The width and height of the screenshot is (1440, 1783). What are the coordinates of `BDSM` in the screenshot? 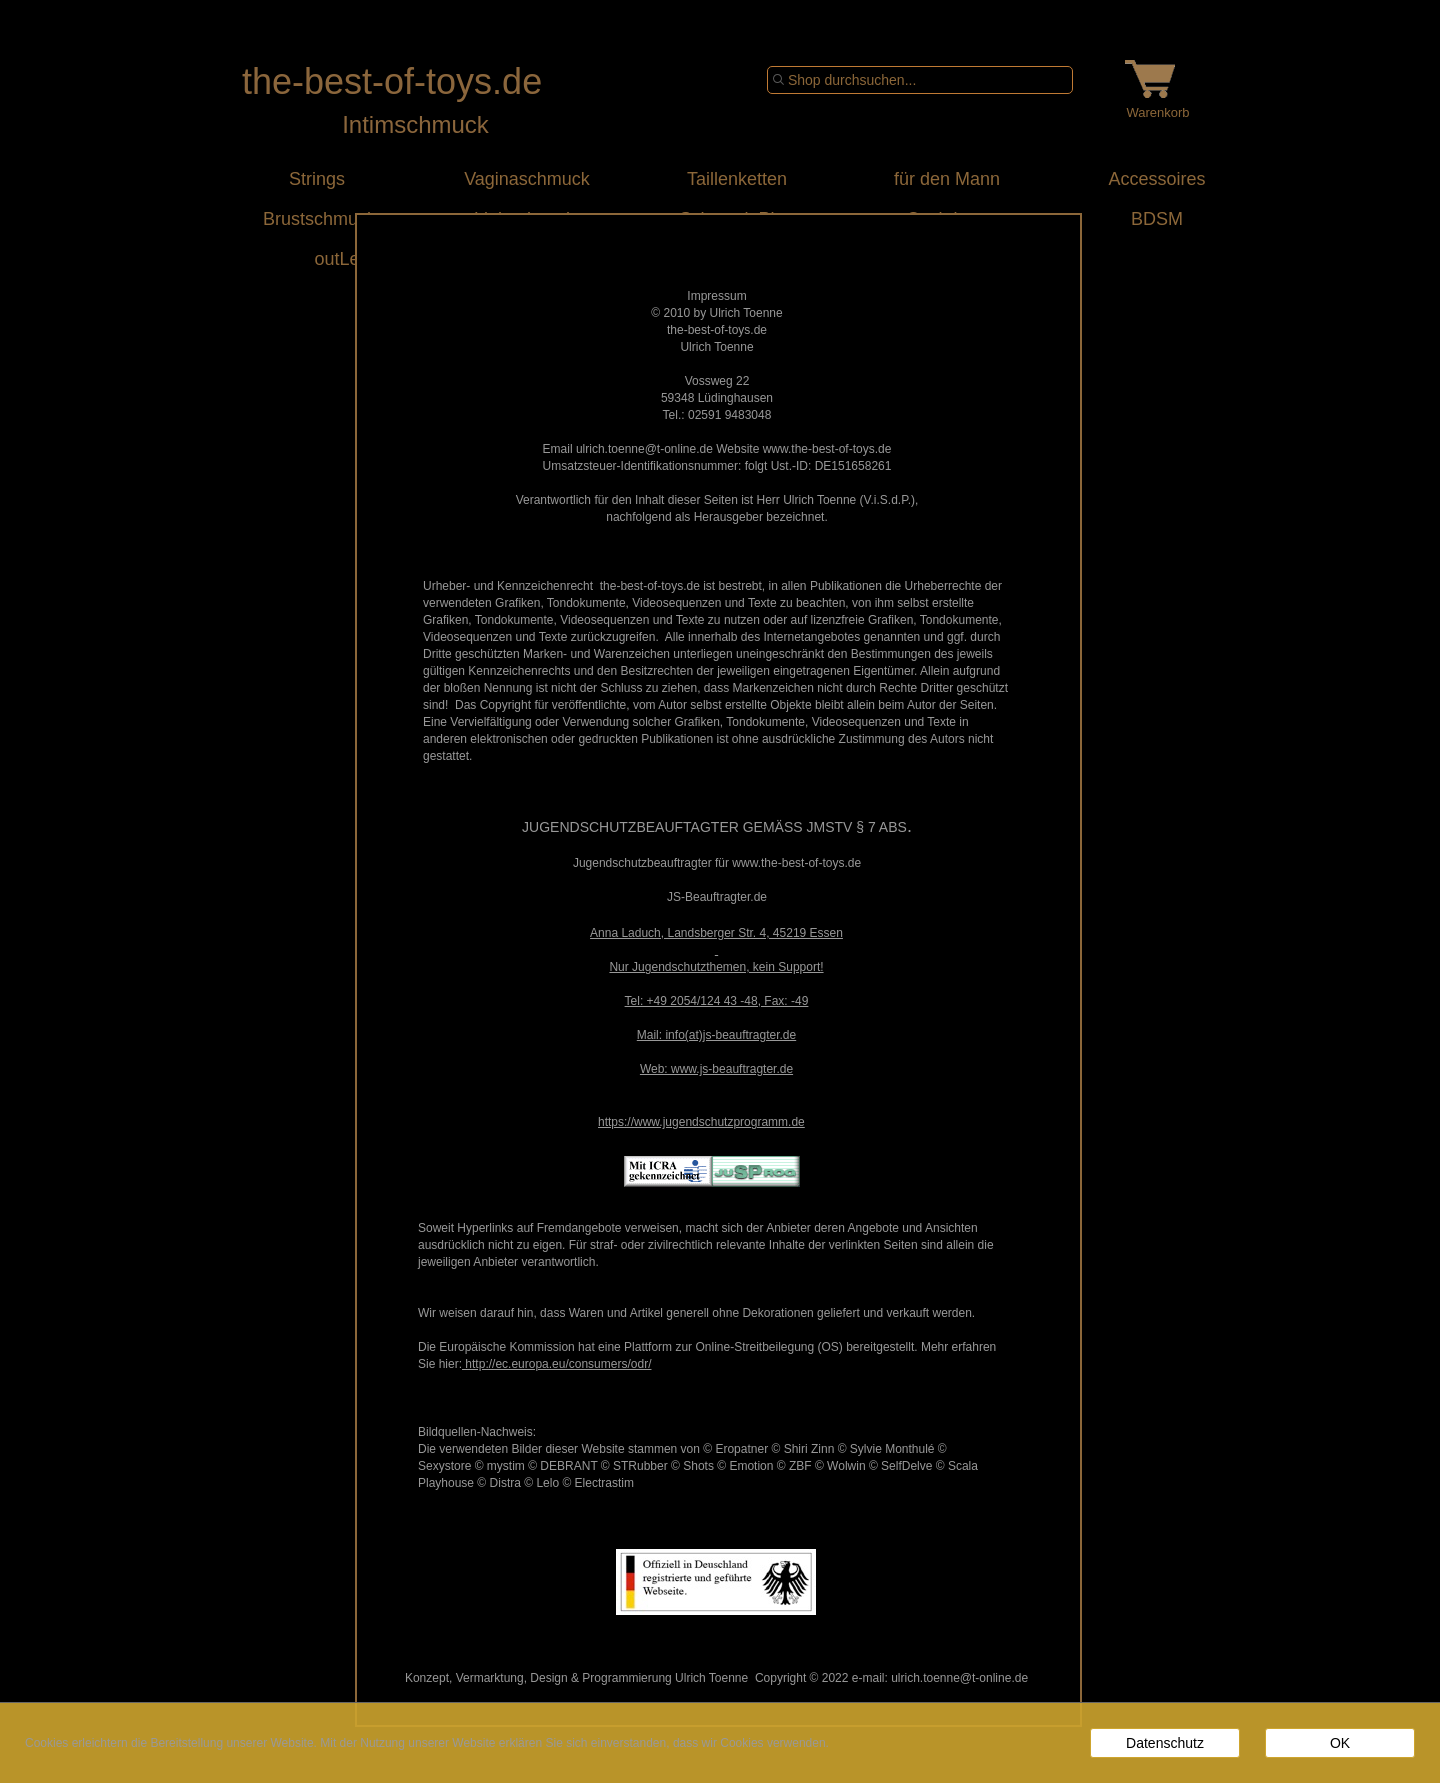 It's located at (1157, 219).